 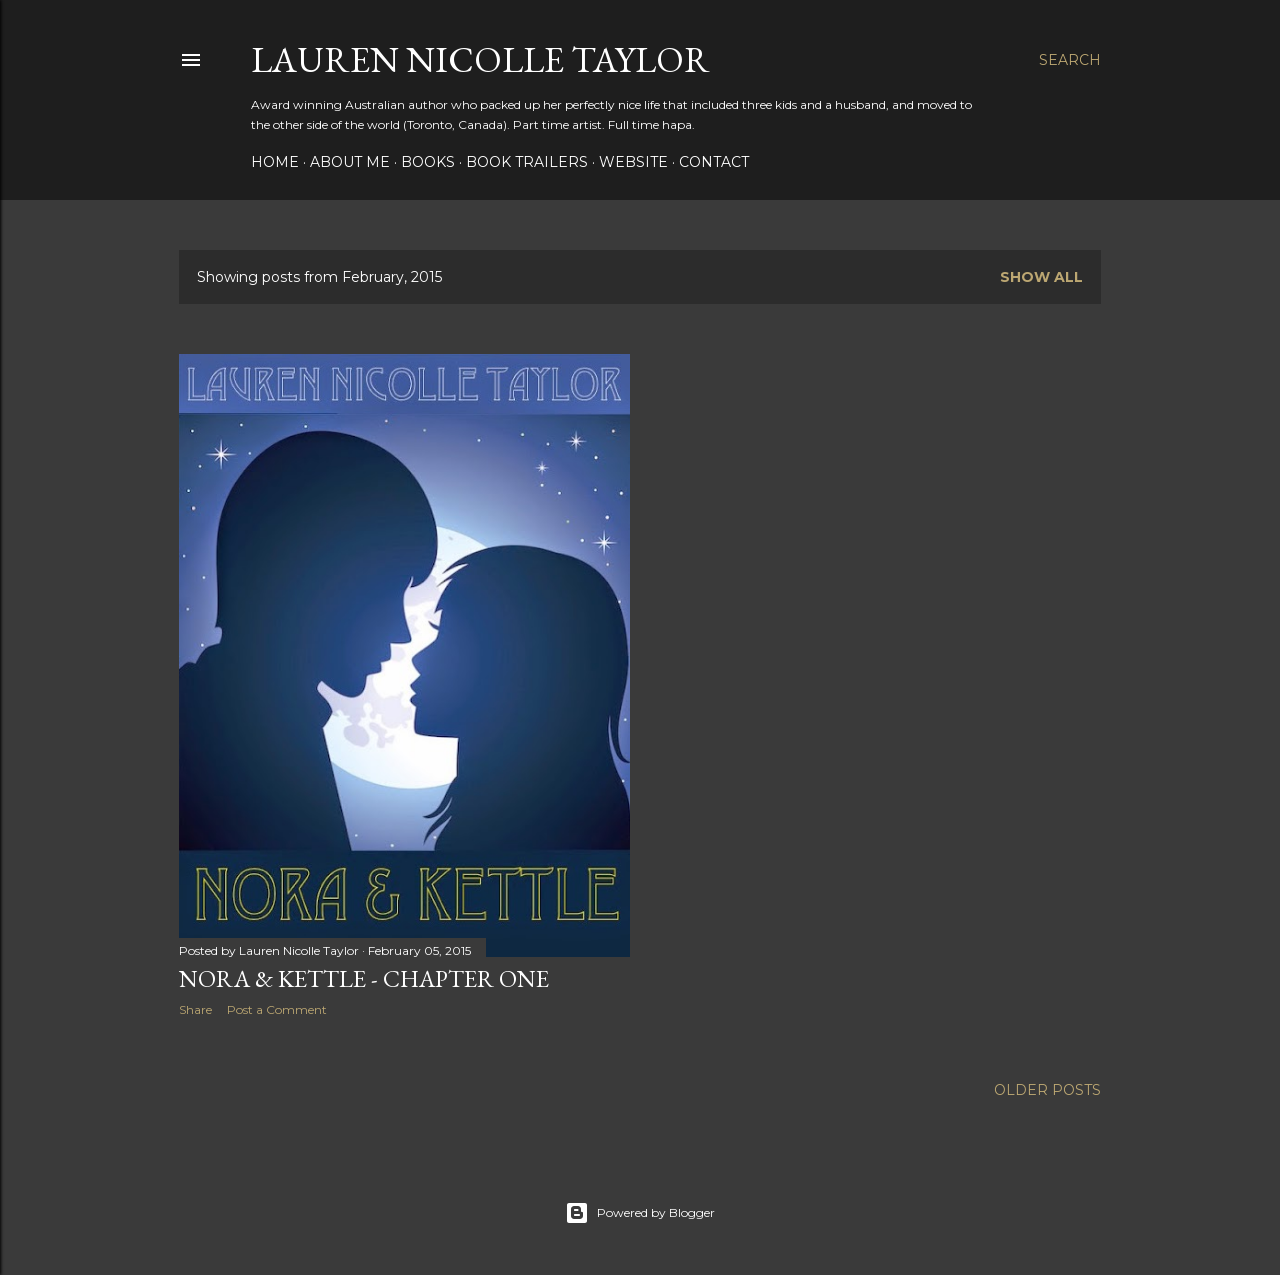 What do you see at coordinates (633, 162) in the screenshot?
I see `WEBSITE` at bounding box center [633, 162].